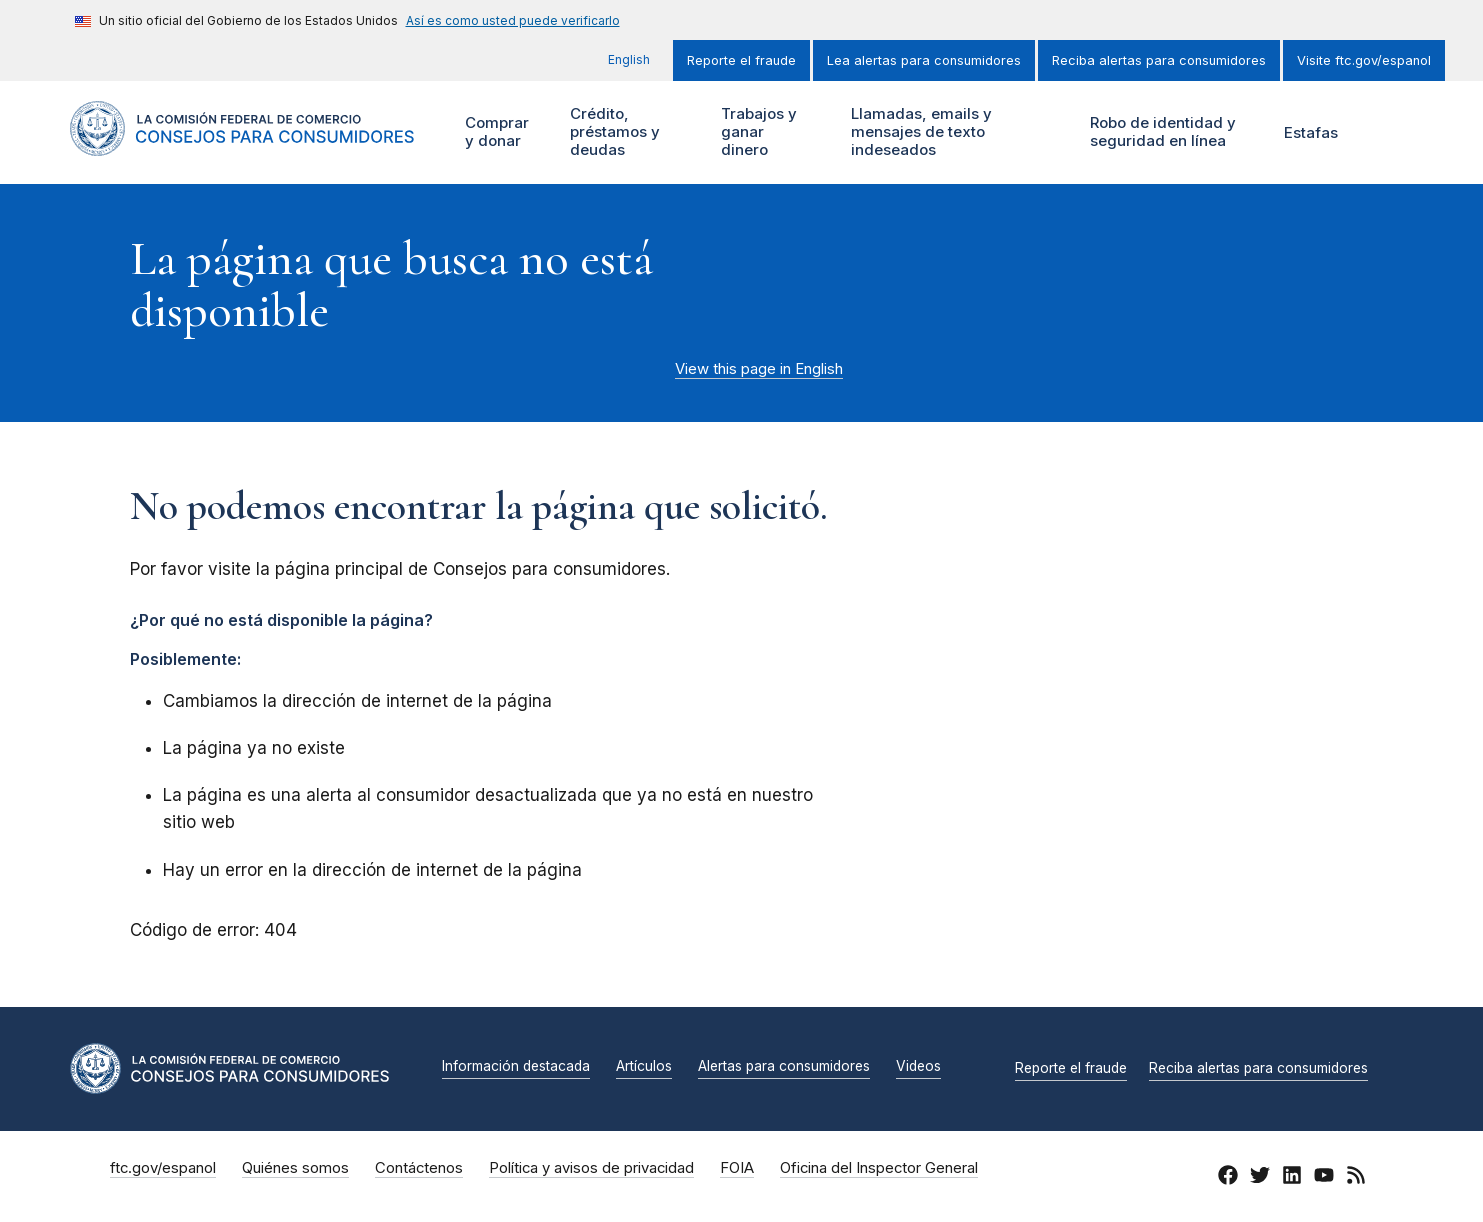 This screenshot has height=1222, width=1483. What do you see at coordinates (737, 1168) in the screenshot?
I see `FOIA` at bounding box center [737, 1168].